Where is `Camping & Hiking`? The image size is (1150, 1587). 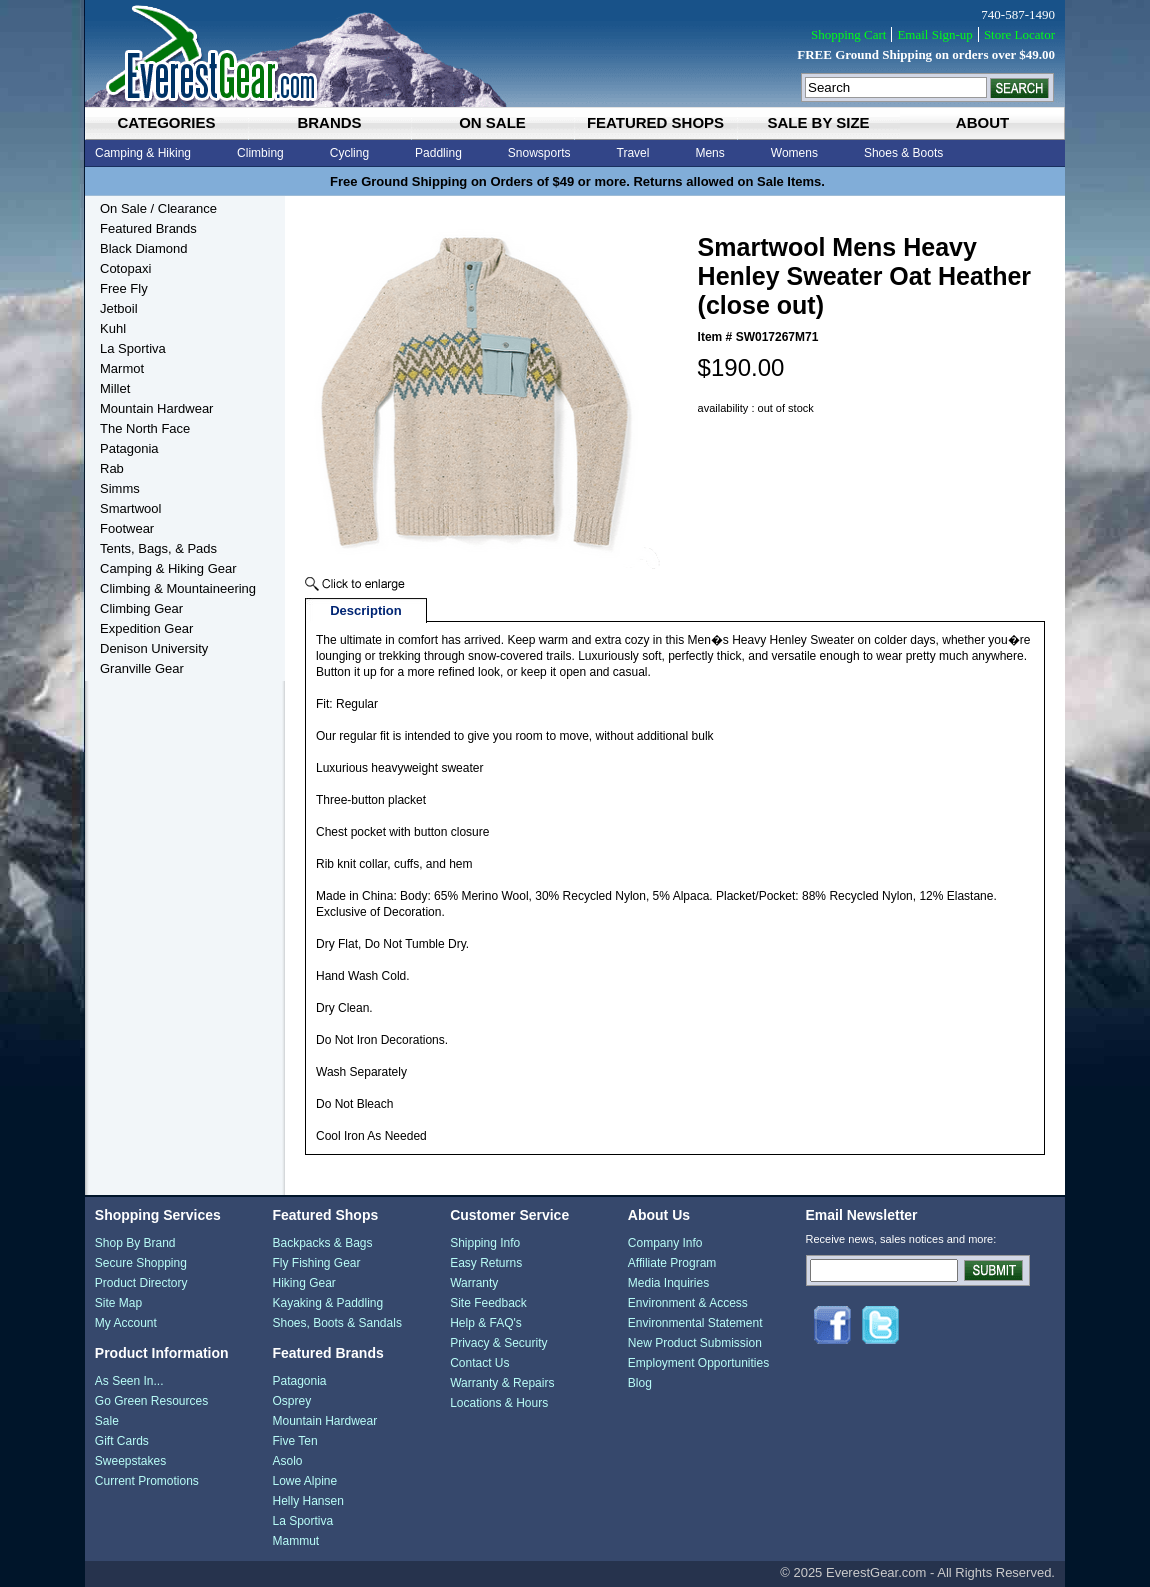
Camping & Hiking is located at coordinates (143, 153).